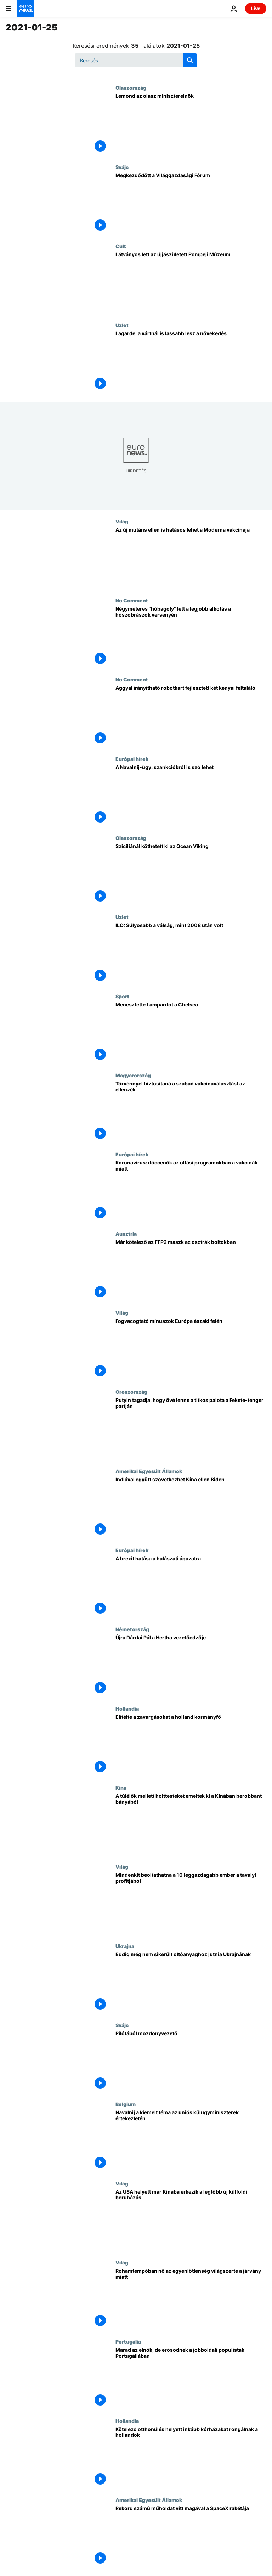 The width and height of the screenshot is (272, 2576). Describe the element at coordinates (125, 2104) in the screenshot. I see `Belgium` at that location.